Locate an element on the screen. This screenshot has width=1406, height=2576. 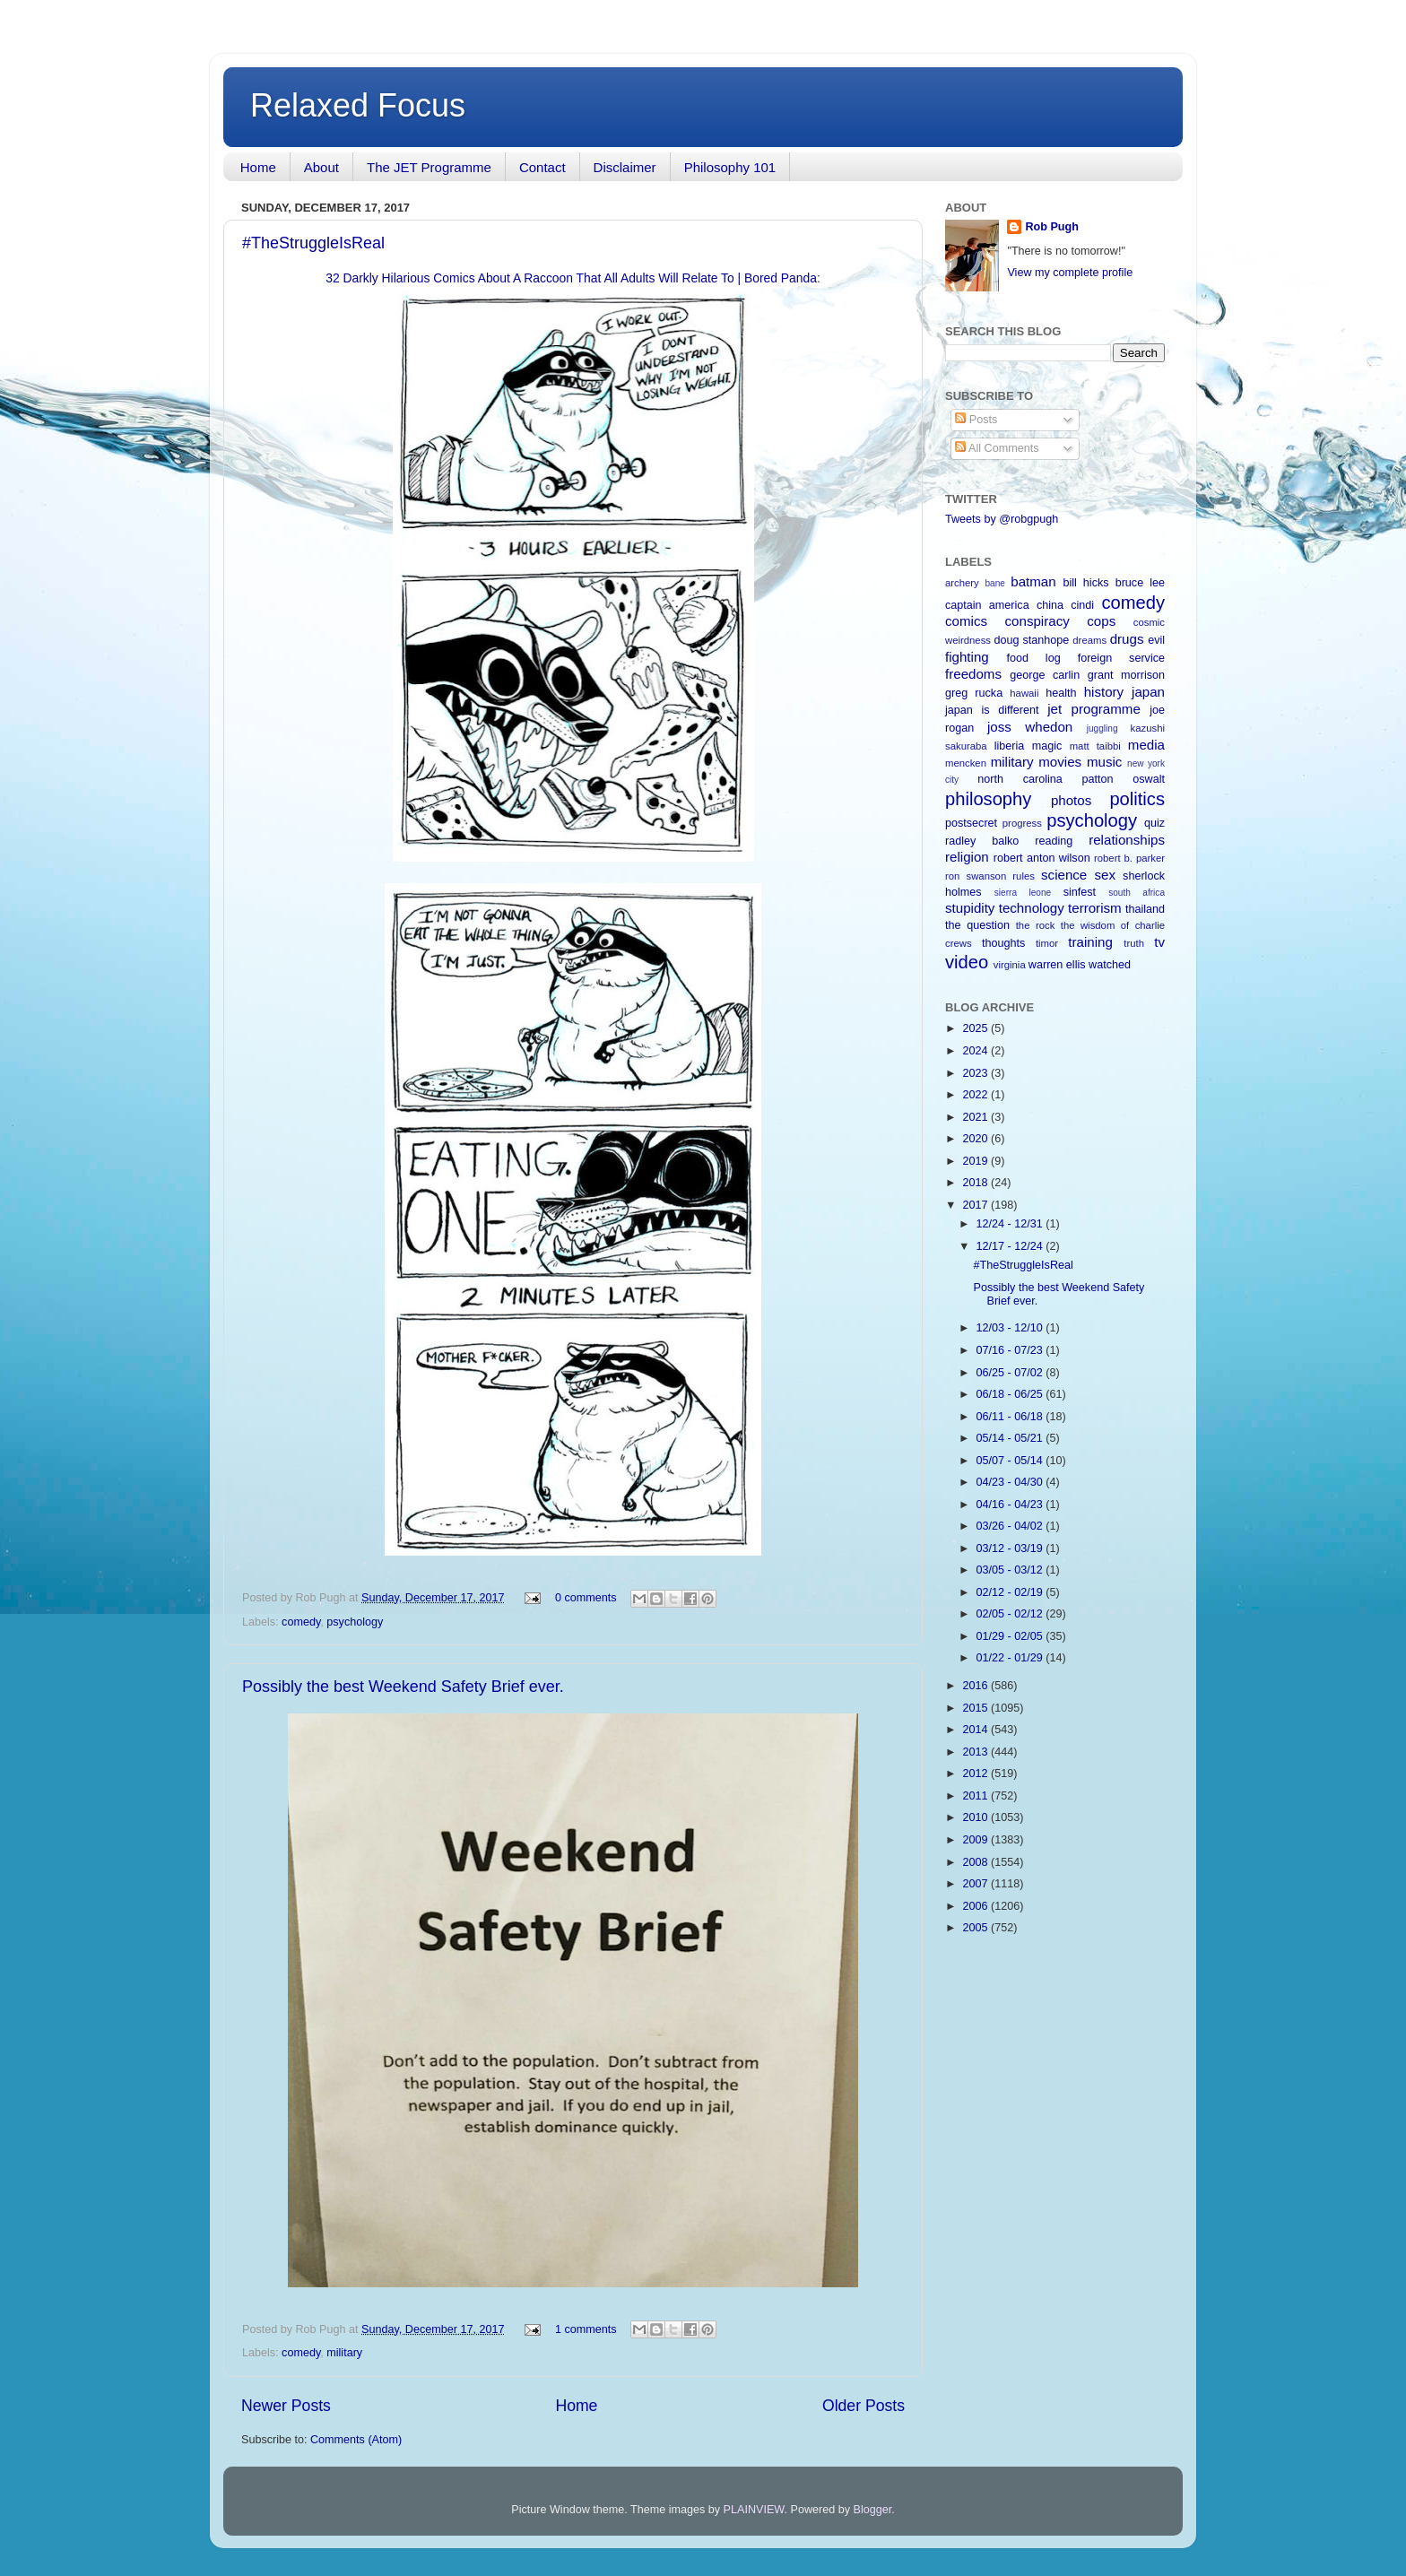
technology is located at coordinates (1031, 907).